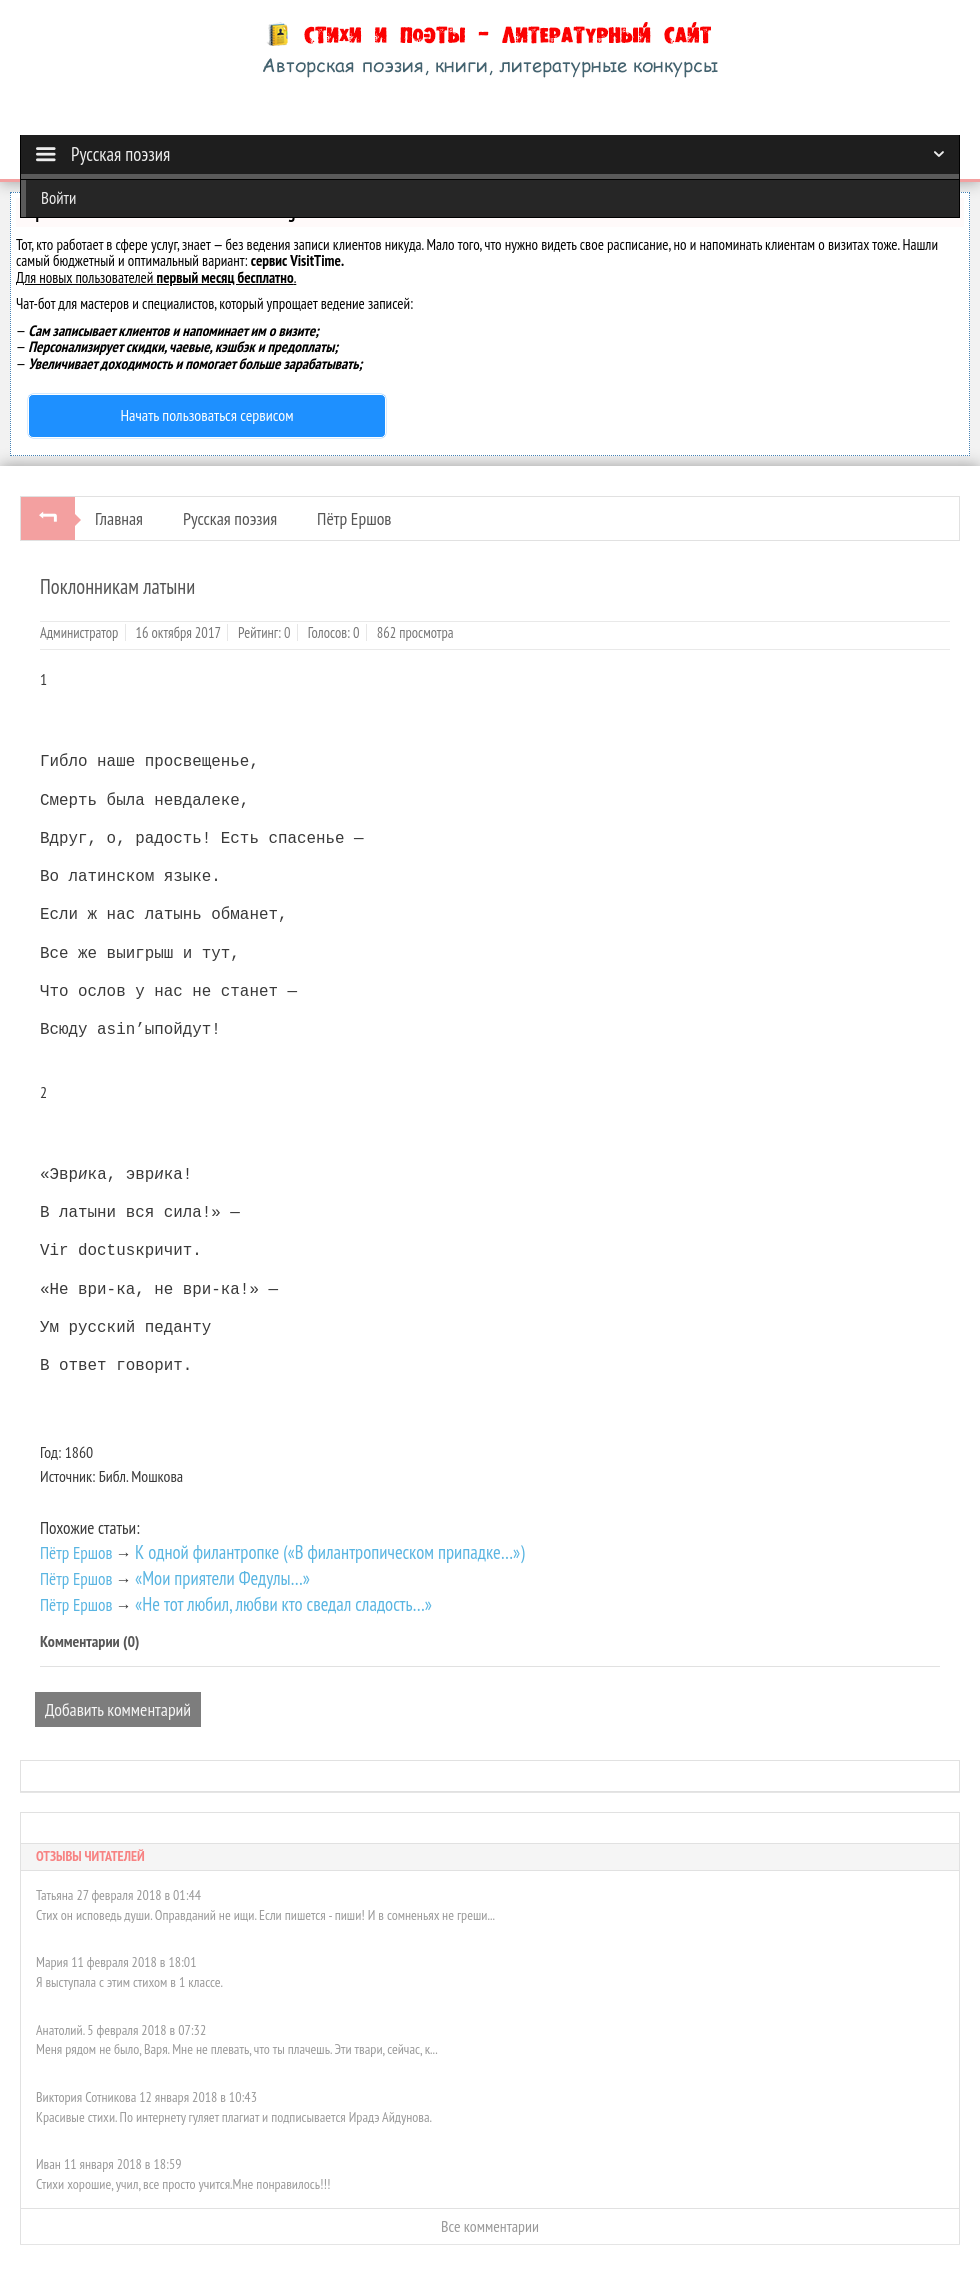  What do you see at coordinates (230, 518) in the screenshot?
I see `Русская поэзия` at bounding box center [230, 518].